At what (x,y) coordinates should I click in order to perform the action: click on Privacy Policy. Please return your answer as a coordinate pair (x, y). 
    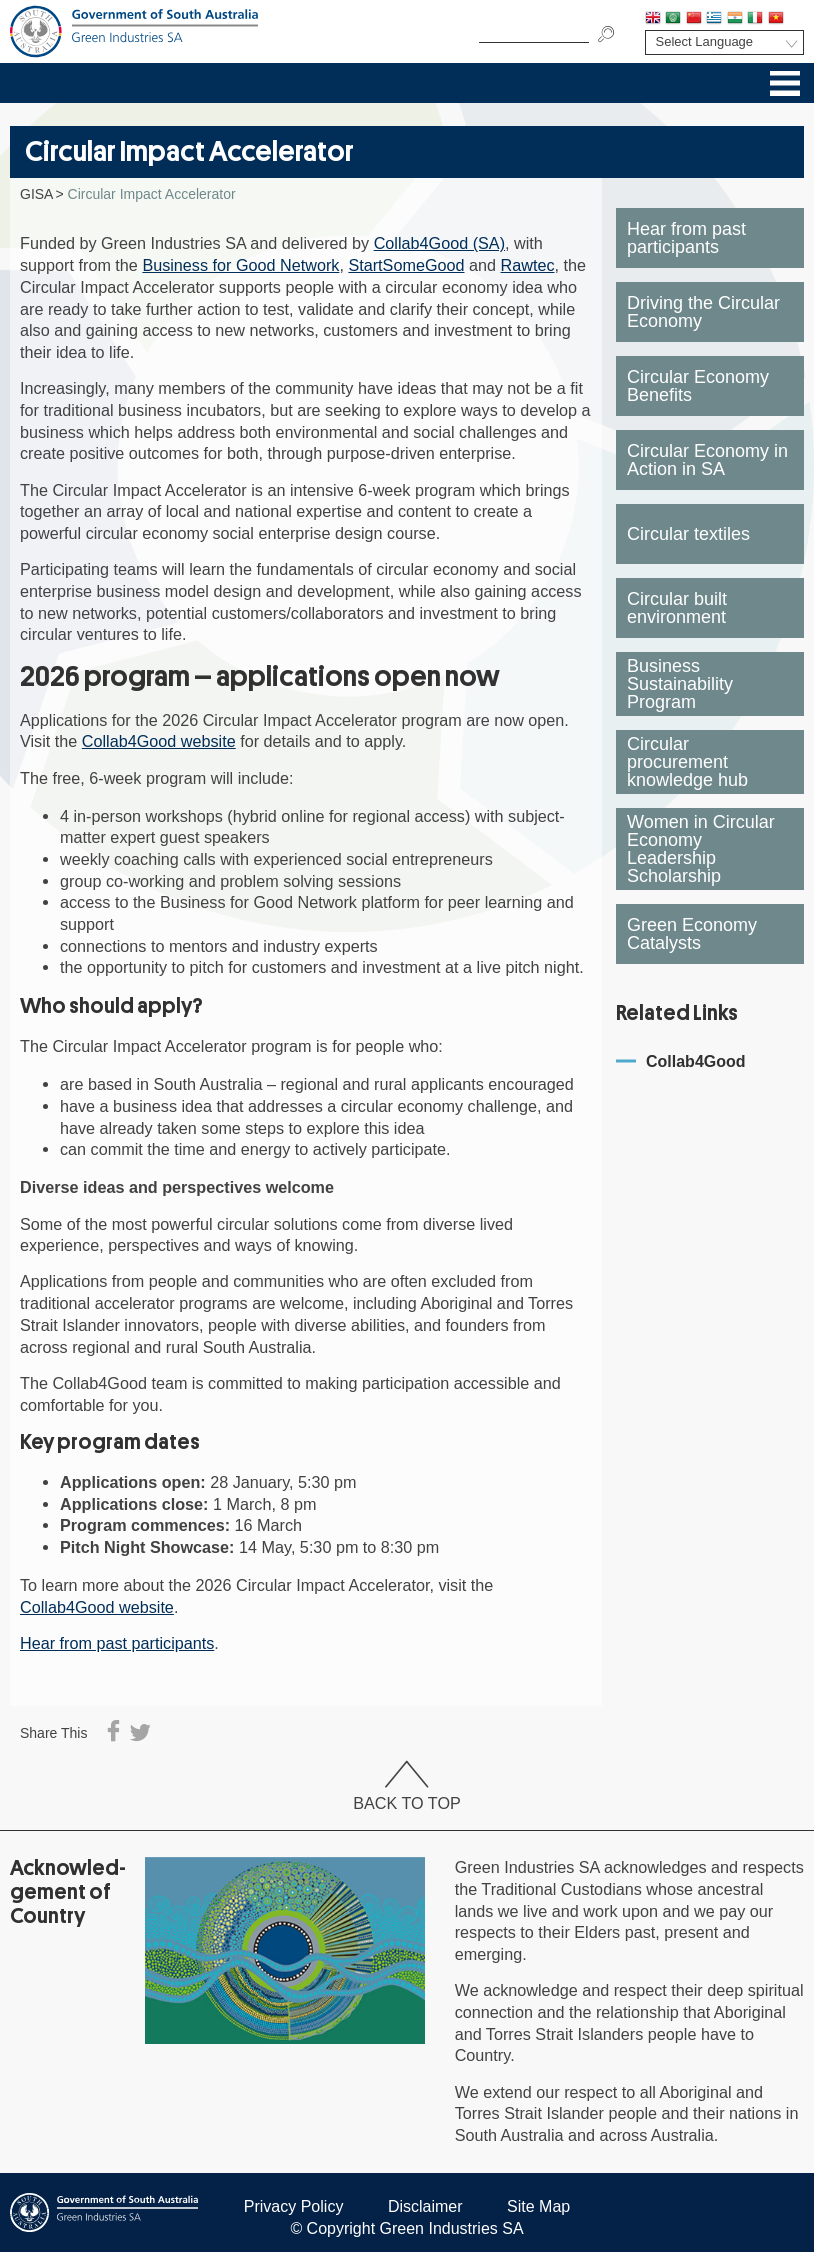
    Looking at the image, I should click on (294, 2206).